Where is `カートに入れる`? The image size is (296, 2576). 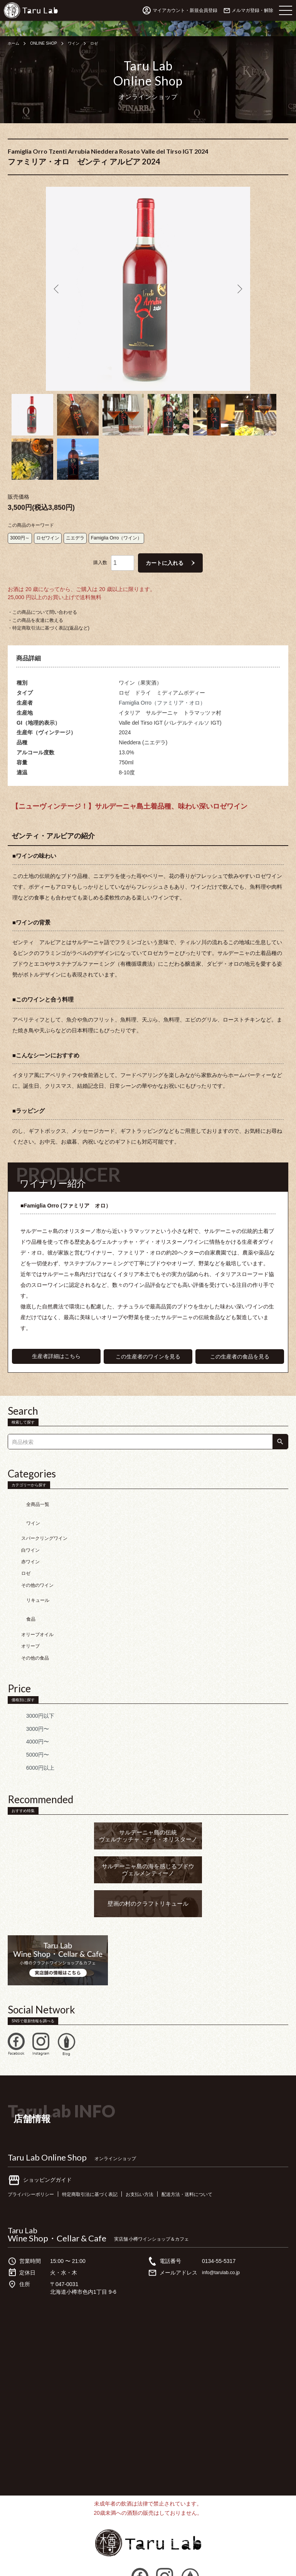 カートに入れる is located at coordinates (164, 549).